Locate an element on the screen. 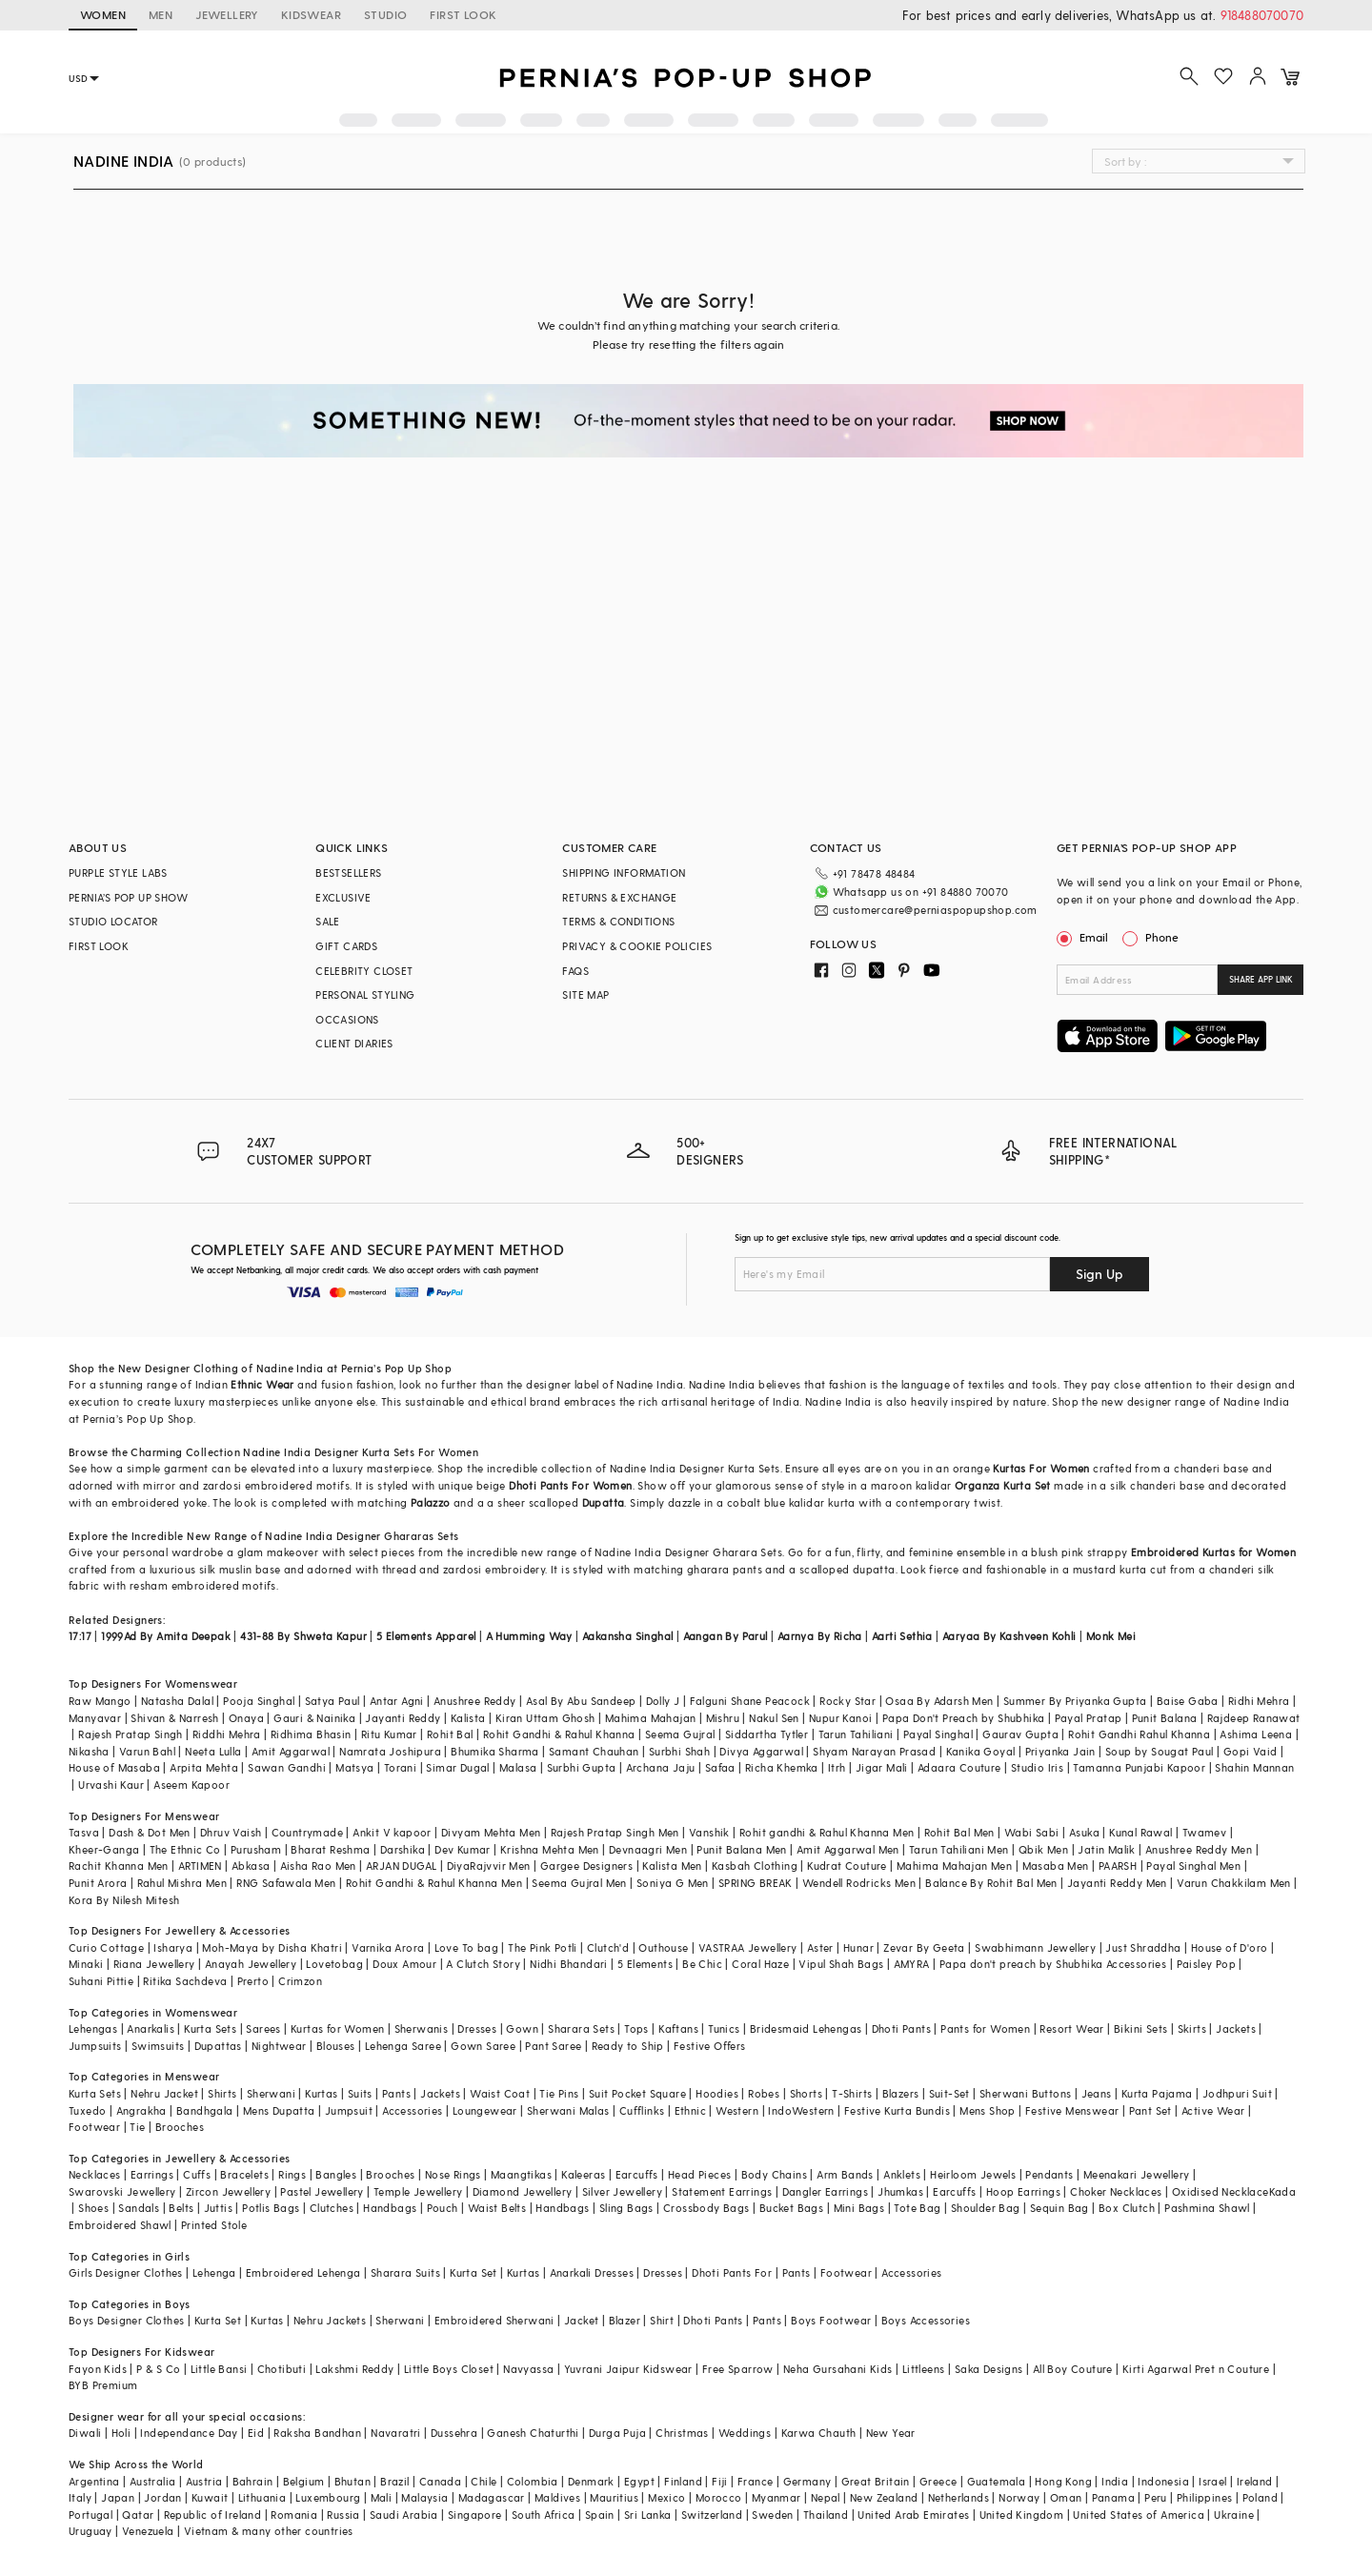 The image size is (1372, 2576). Suit-Set is located at coordinates (949, 2093).